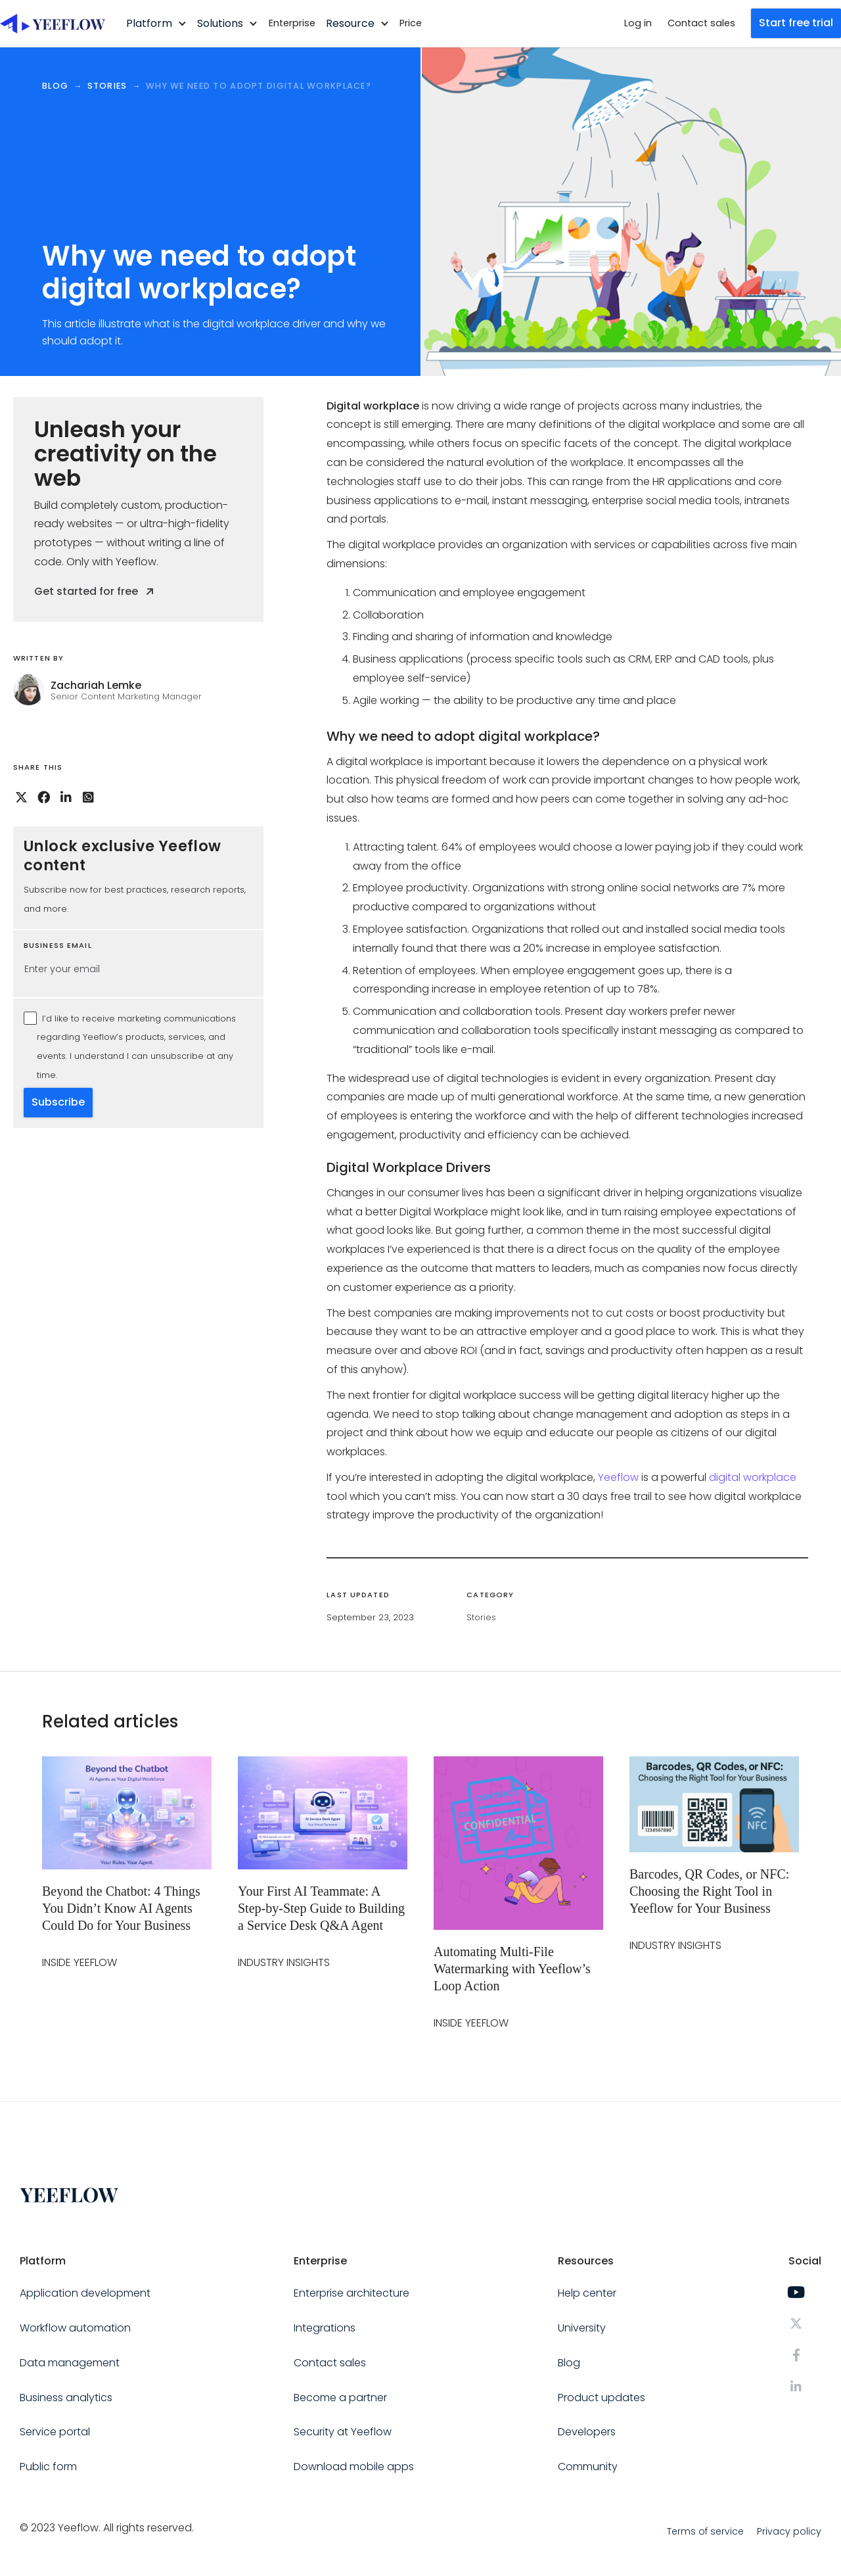 Image resolution: width=841 pixels, height=2576 pixels. Describe the element at coordinates (85, 2293) in the screenshot. I see `Application development` at that location.